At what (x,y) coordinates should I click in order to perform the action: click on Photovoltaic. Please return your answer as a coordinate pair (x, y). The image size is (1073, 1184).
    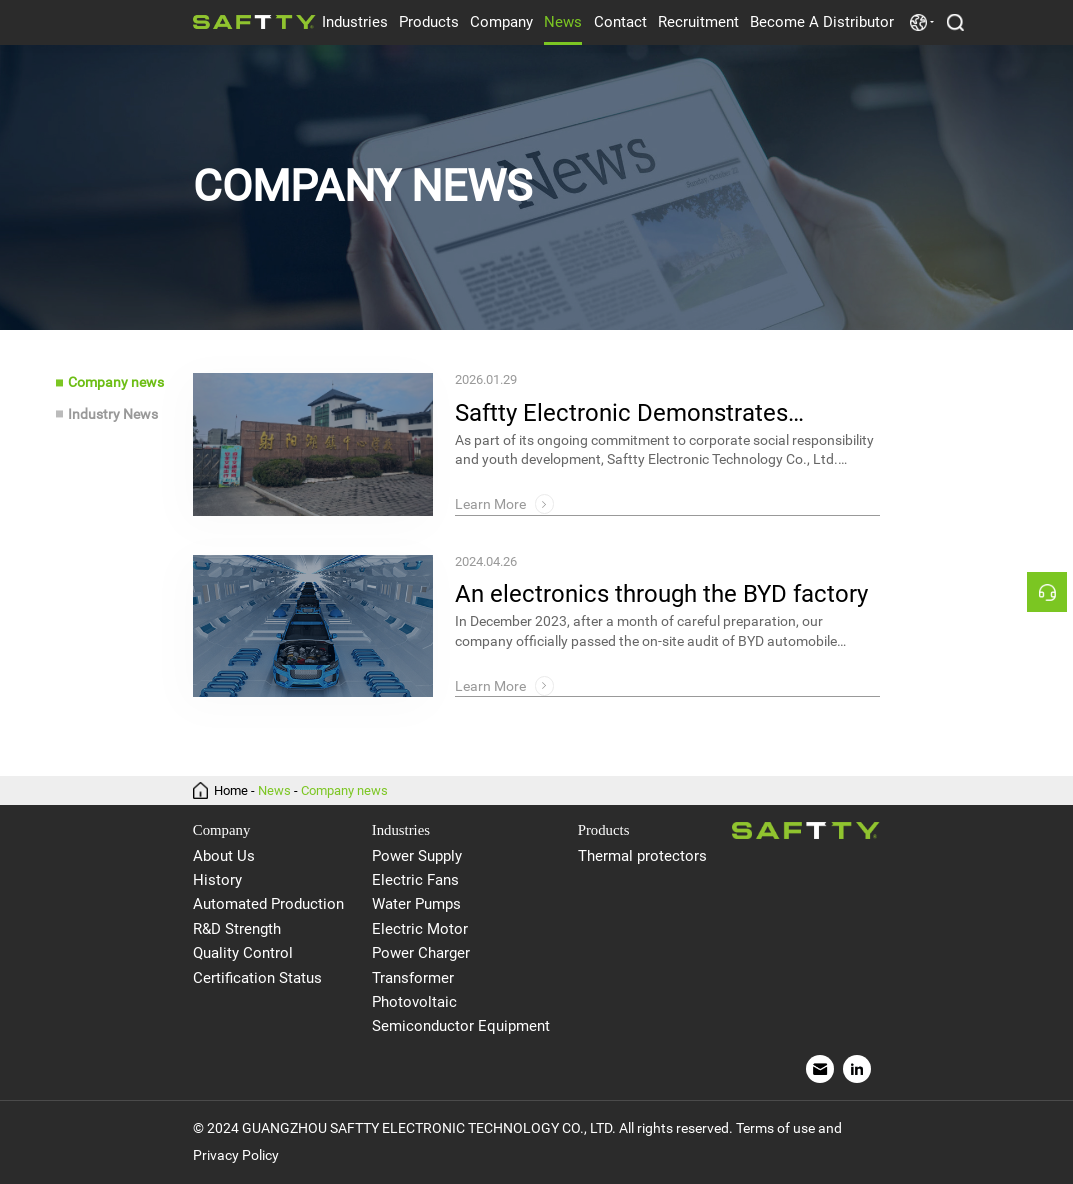
    Looking at the image, I should click on (414, 1002).